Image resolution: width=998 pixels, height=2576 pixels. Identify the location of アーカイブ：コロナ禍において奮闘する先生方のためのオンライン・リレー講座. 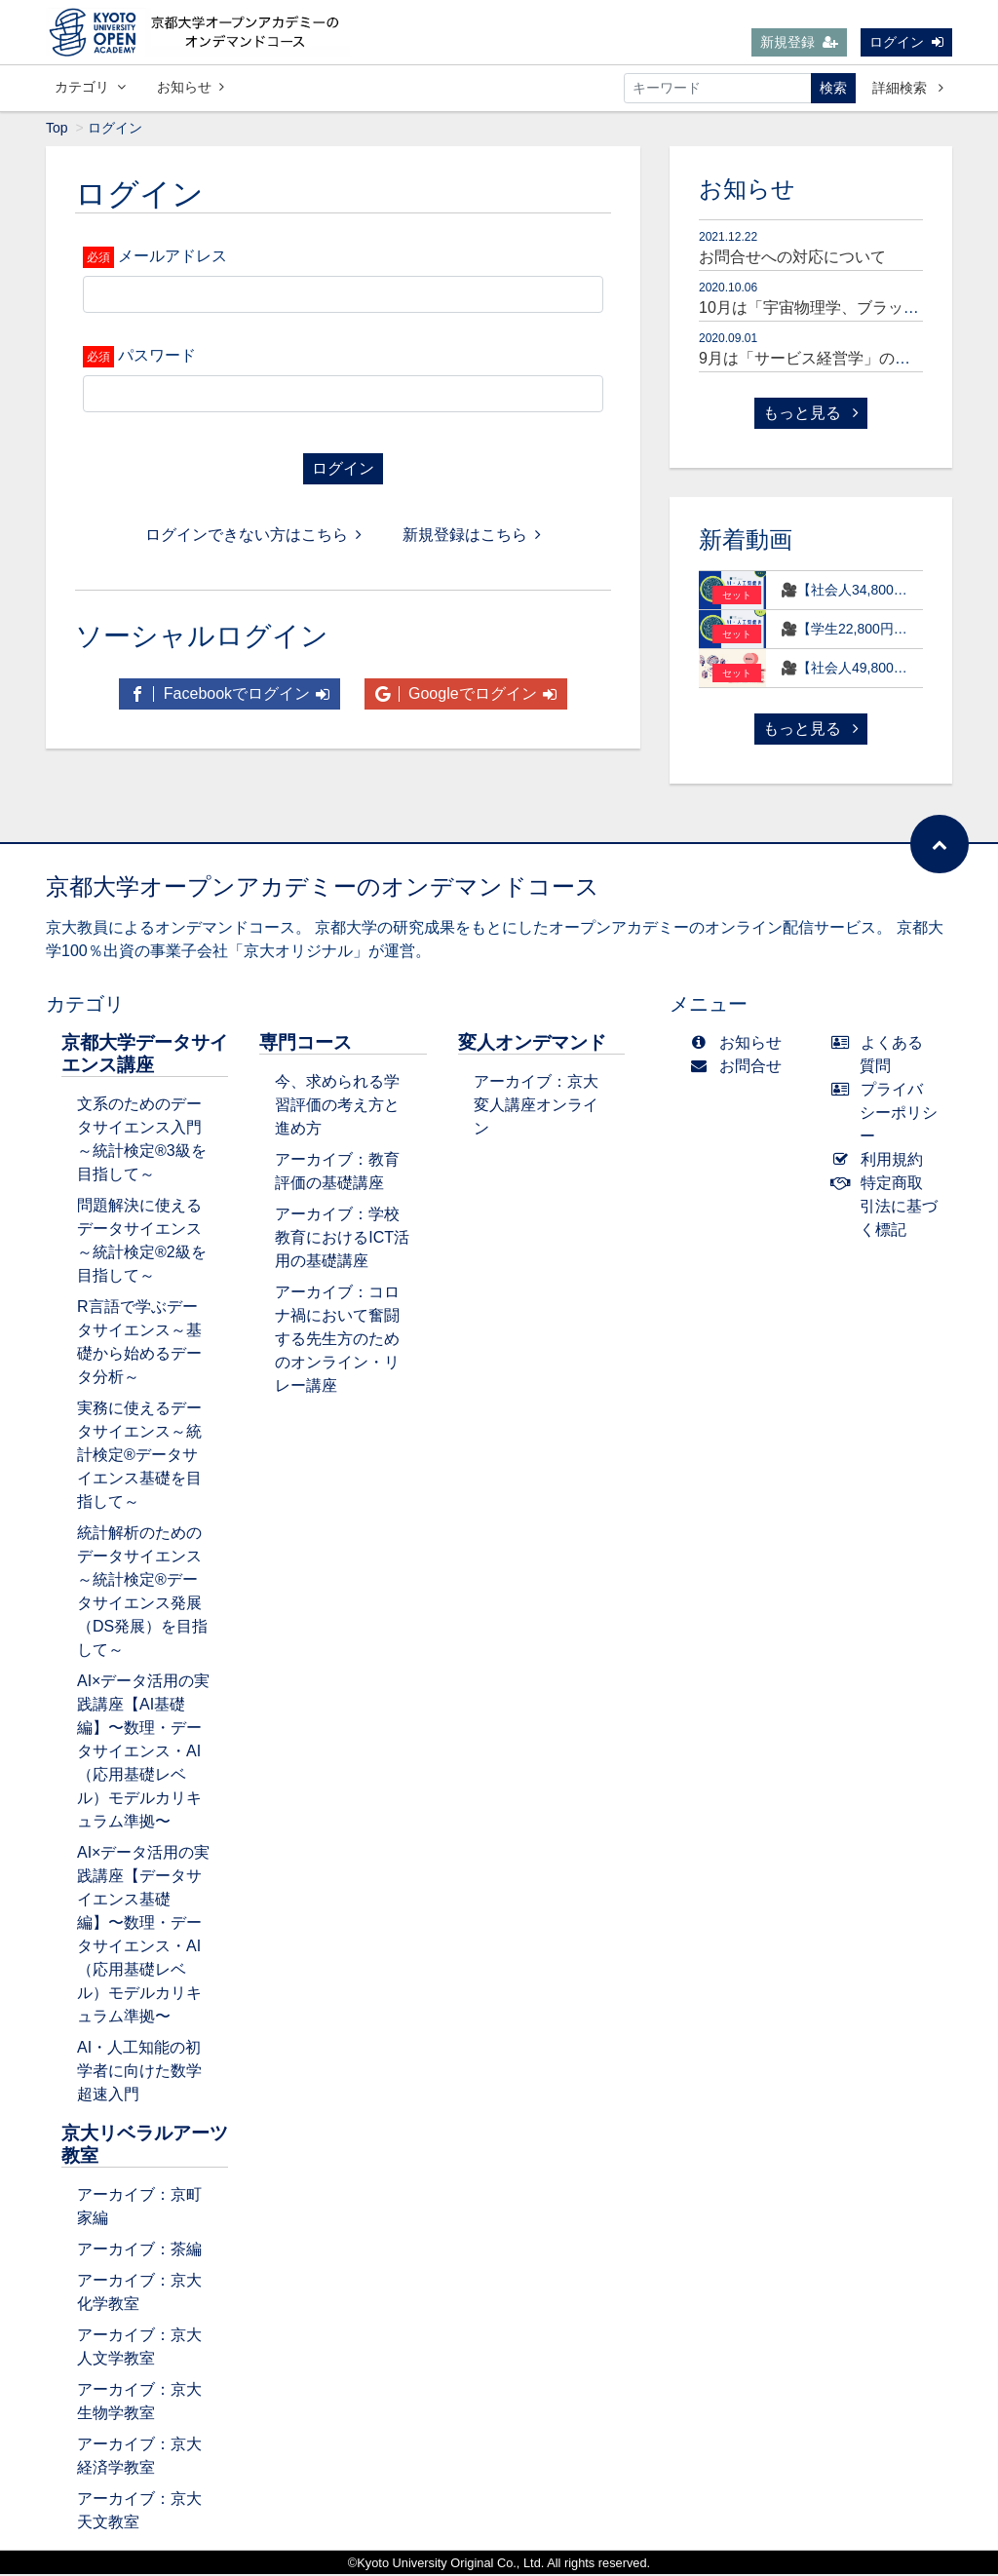
(337, 1341).